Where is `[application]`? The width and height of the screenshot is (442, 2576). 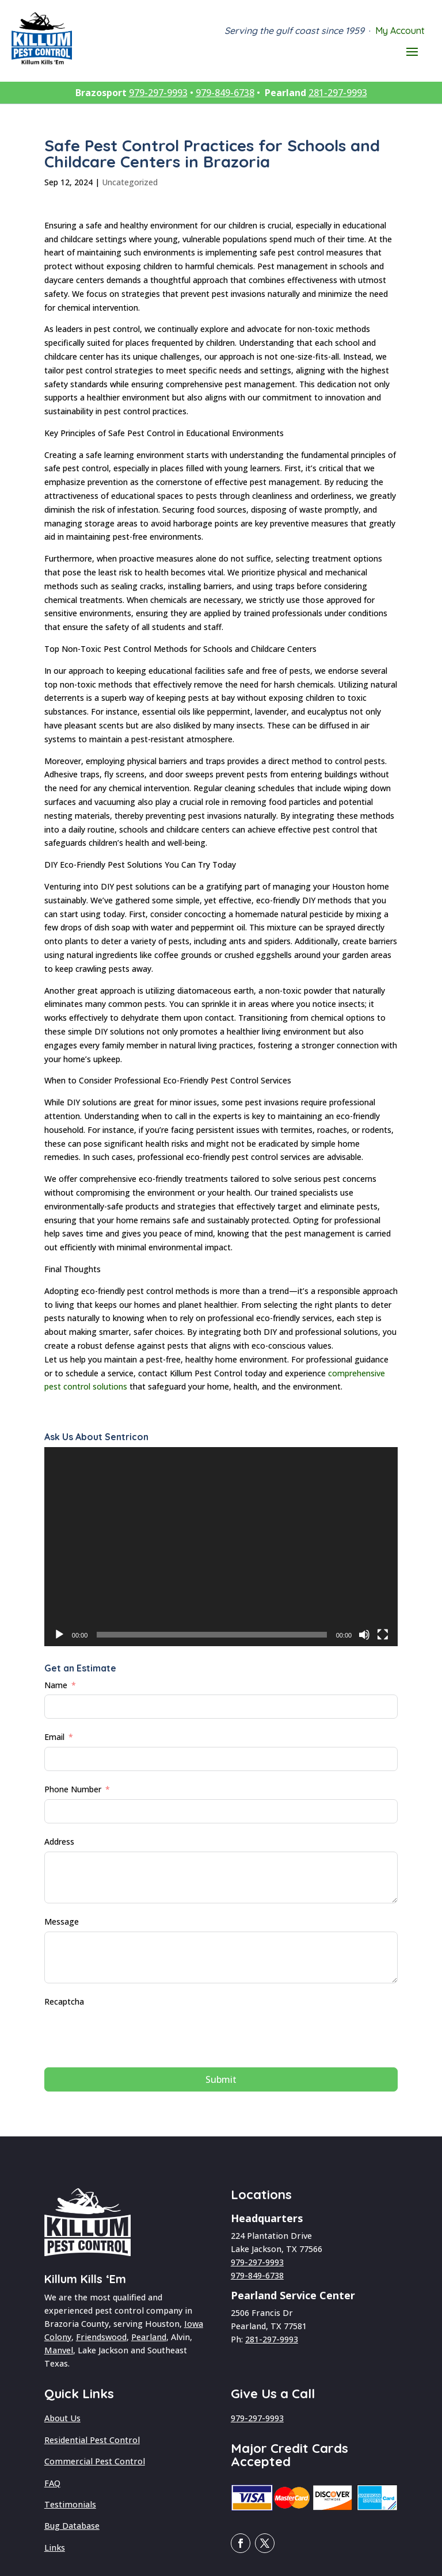
[application] is located at coordinates (221, 1546).